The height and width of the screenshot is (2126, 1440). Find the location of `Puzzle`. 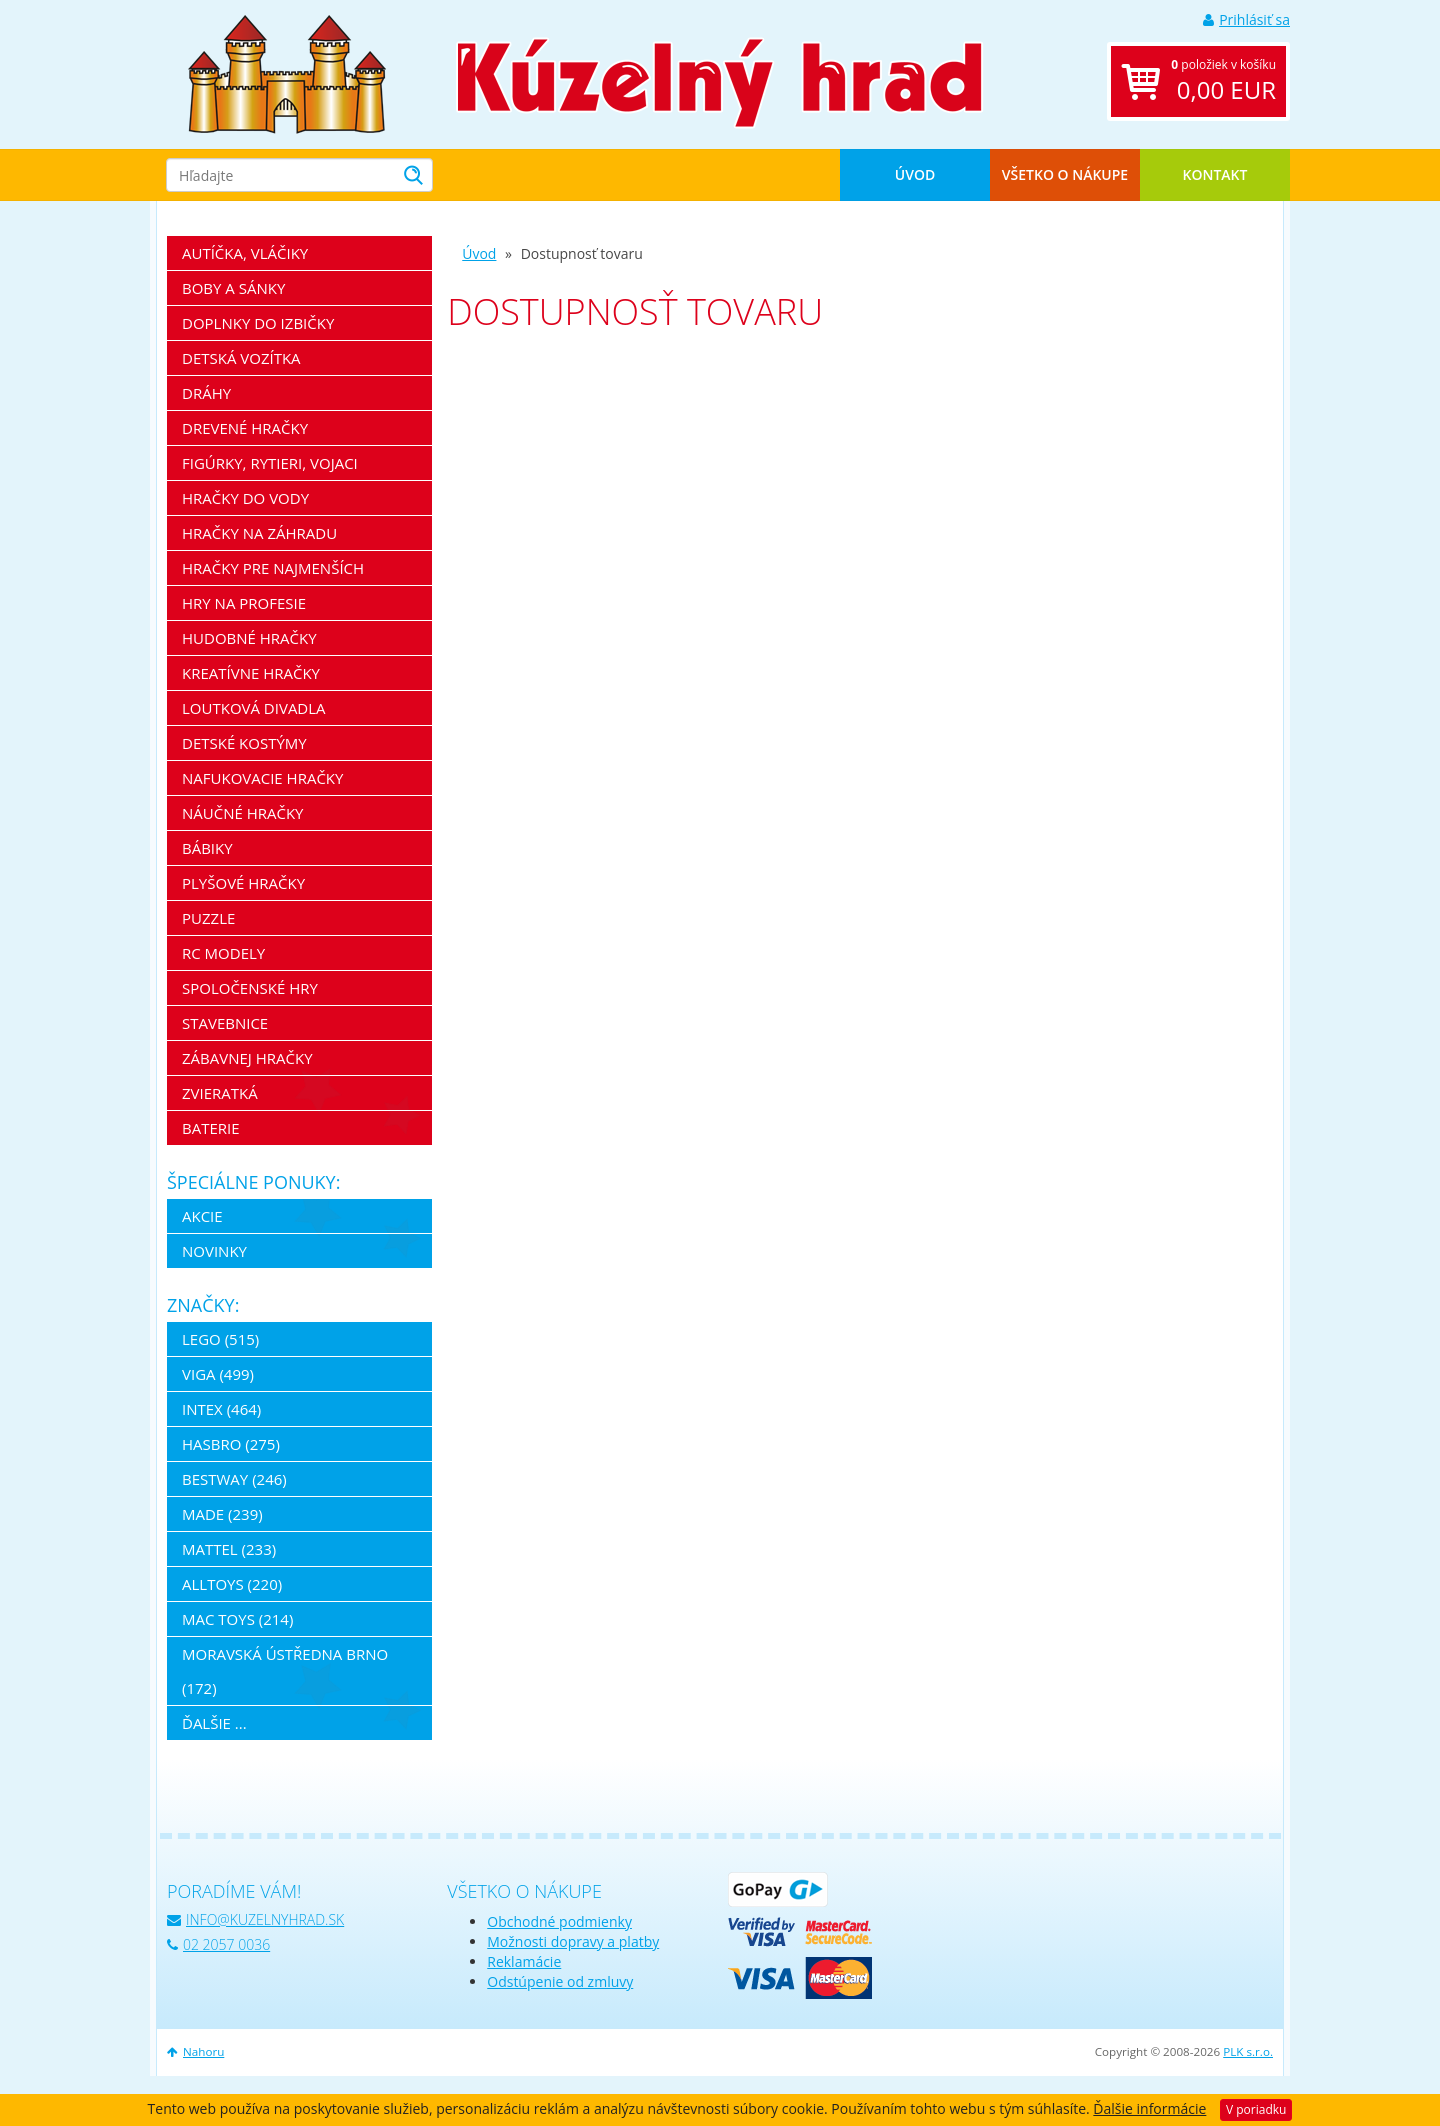

Puzzle is located at coordinates (208, 918).